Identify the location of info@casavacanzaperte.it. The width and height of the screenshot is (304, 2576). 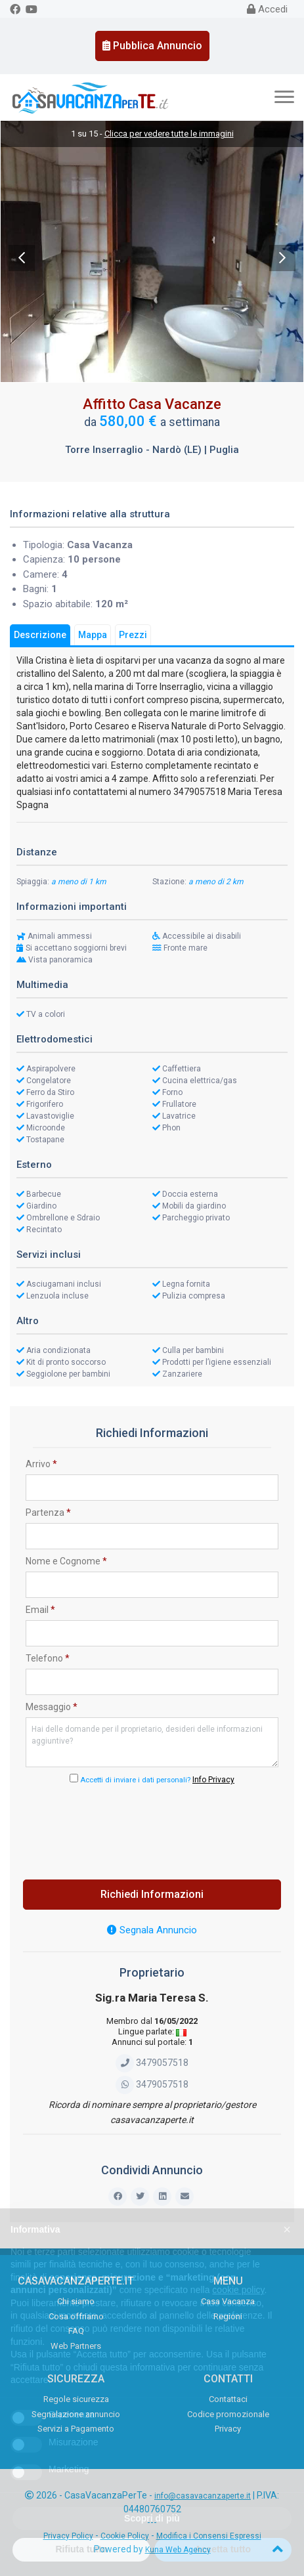
(202, 2496).